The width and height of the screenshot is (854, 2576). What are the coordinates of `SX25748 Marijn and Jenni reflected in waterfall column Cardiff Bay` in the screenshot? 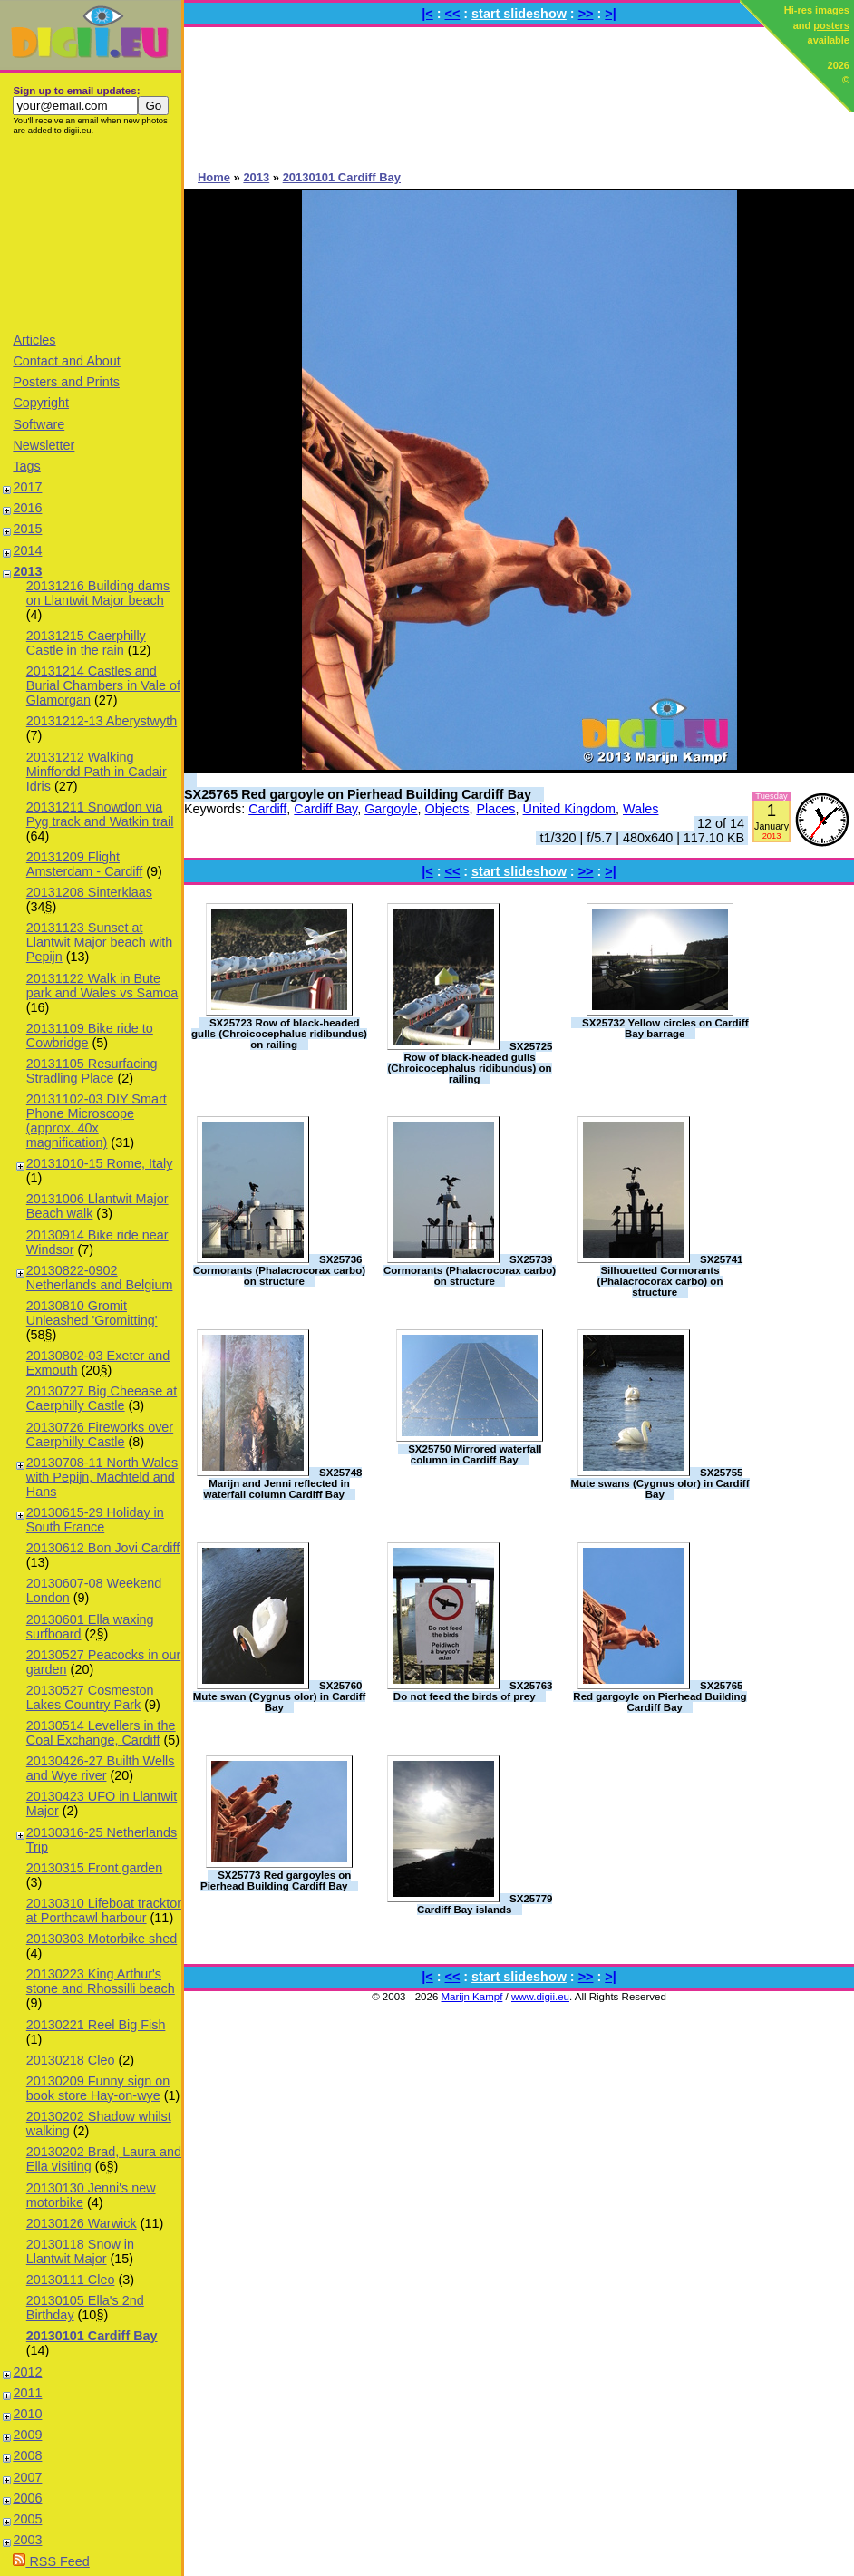 It's located at (282, 1483).